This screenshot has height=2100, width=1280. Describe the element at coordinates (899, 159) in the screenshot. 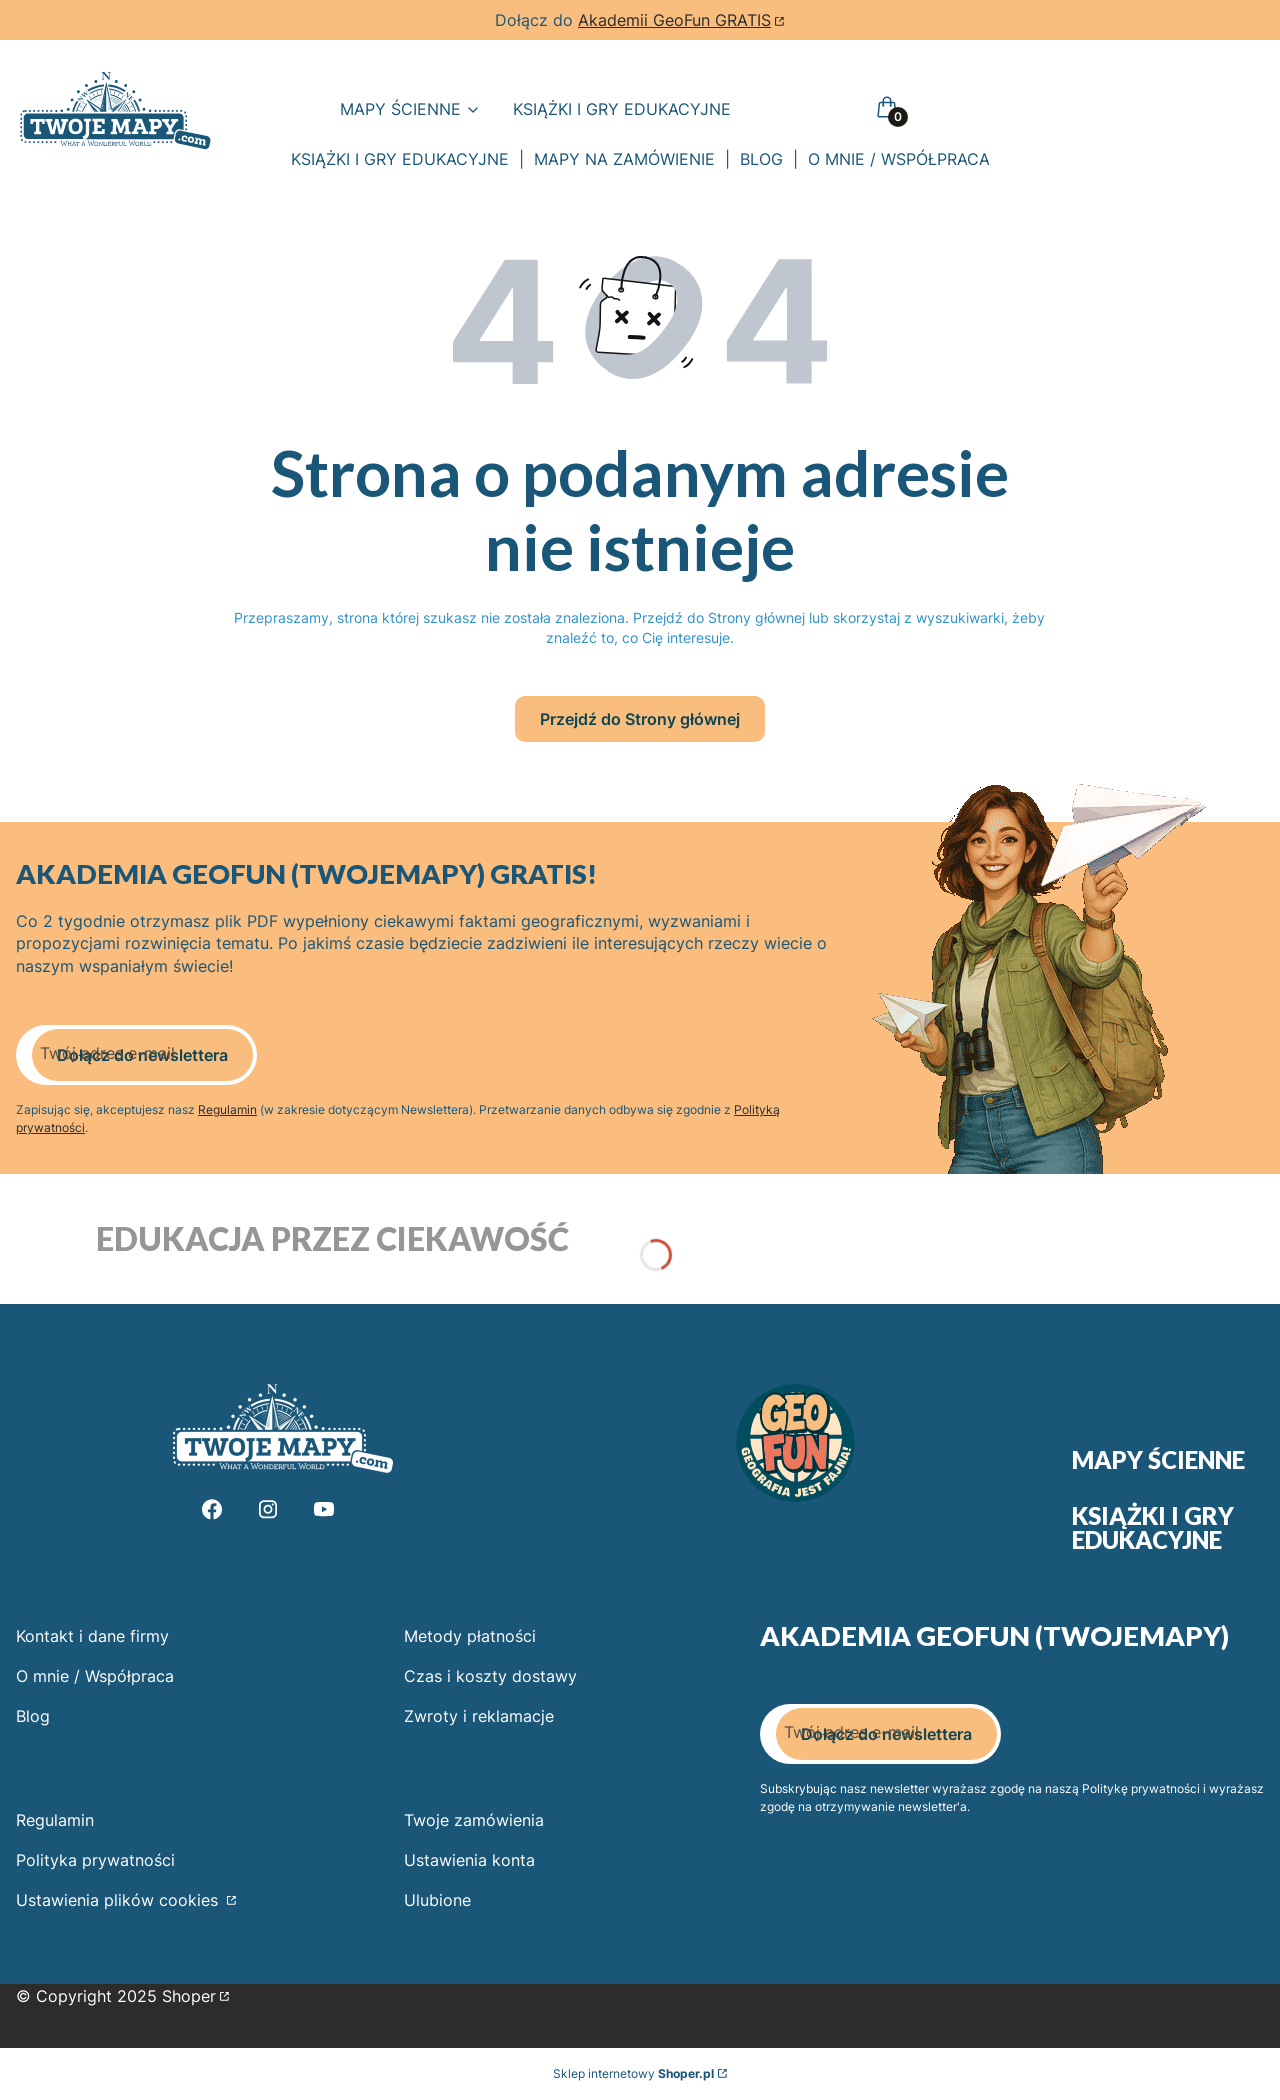

I see `O MNIE / WSPÓŁPRACA` at that location.